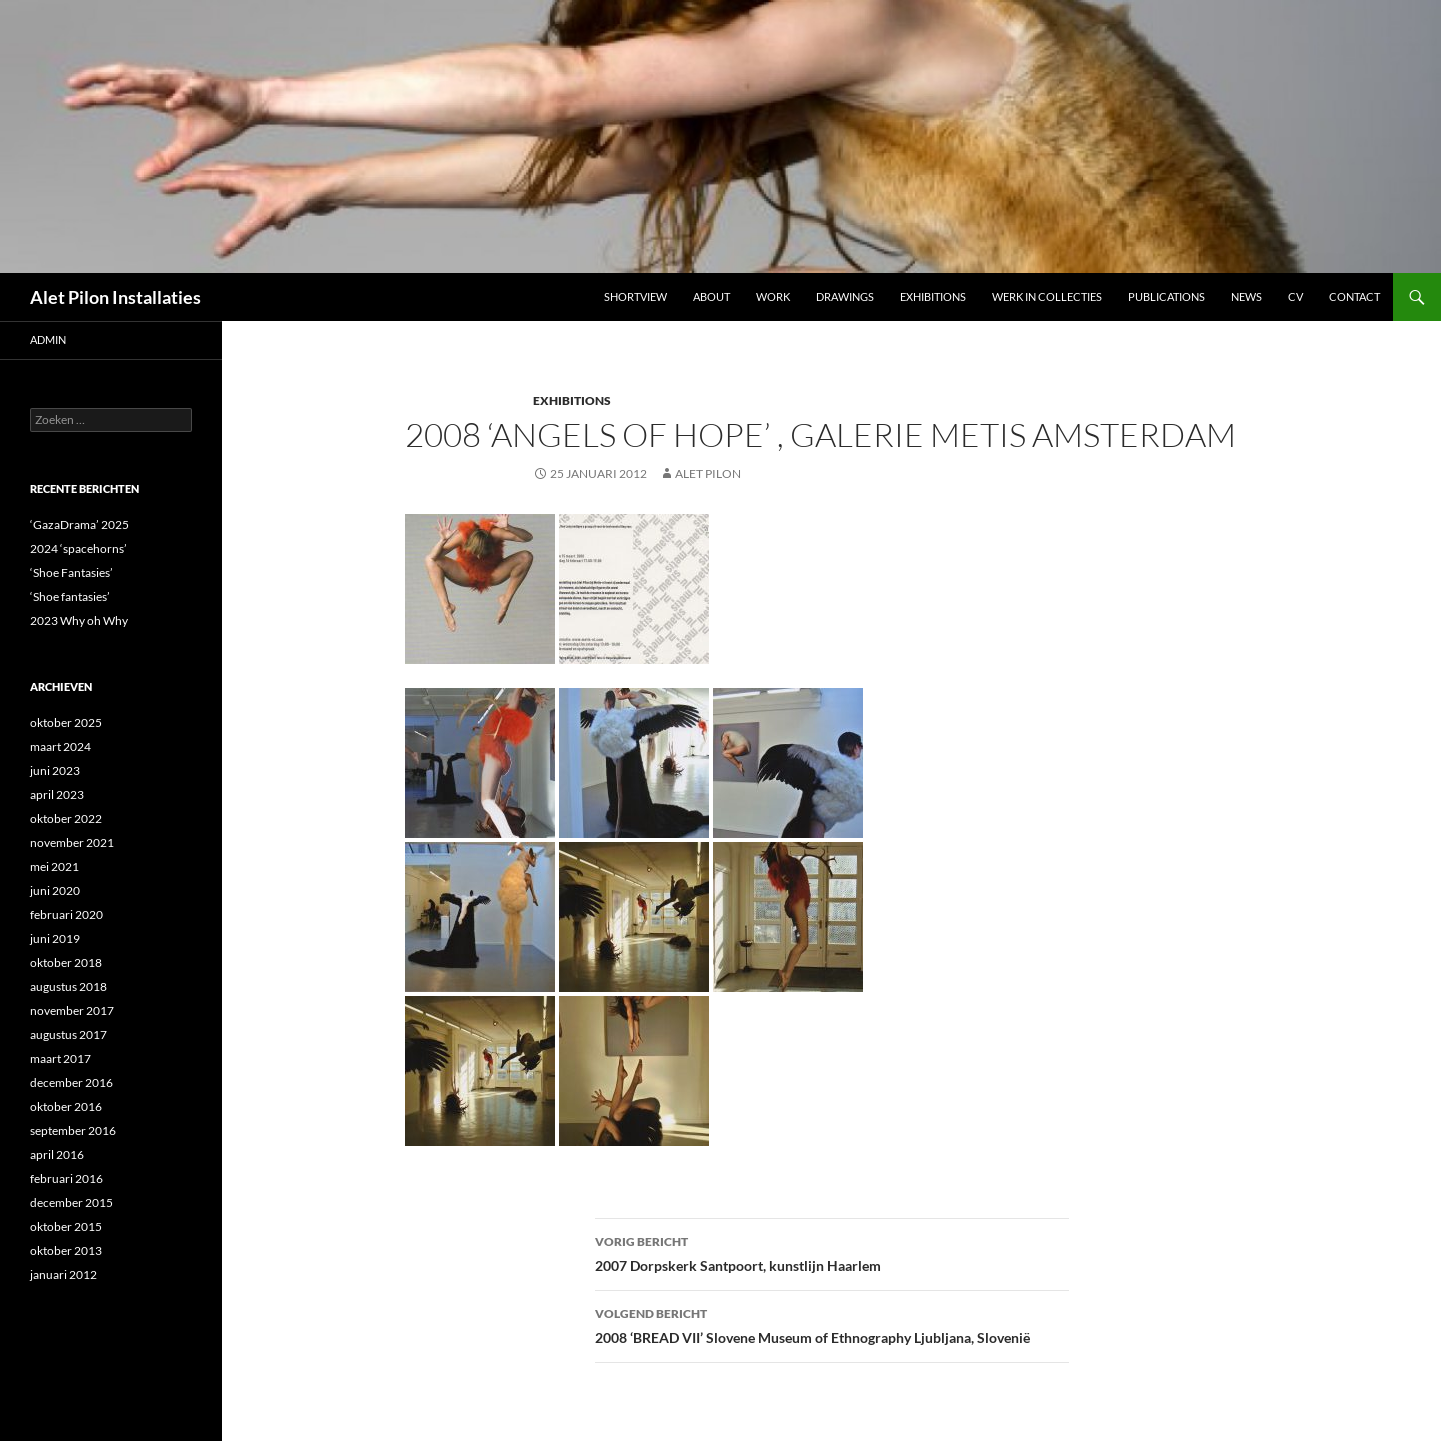 The height and width of the screenshot is (1441, 1441). I want to click on 2024 ‘spacehorns’, so click(78, 548).